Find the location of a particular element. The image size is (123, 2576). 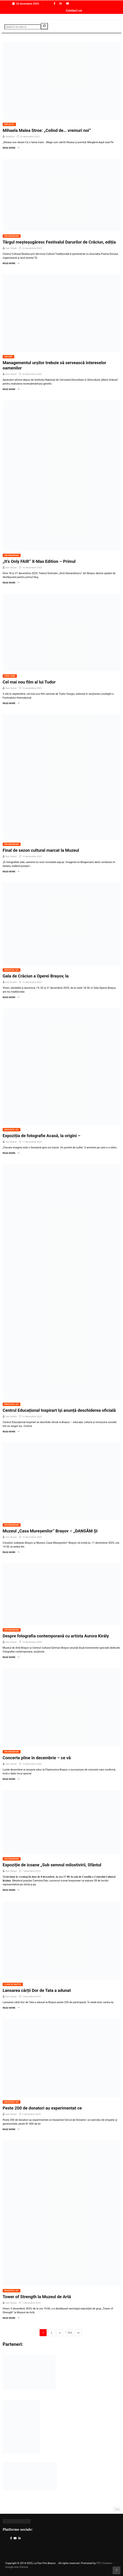

[LinkedIn] is located at coordinates (60, 4).